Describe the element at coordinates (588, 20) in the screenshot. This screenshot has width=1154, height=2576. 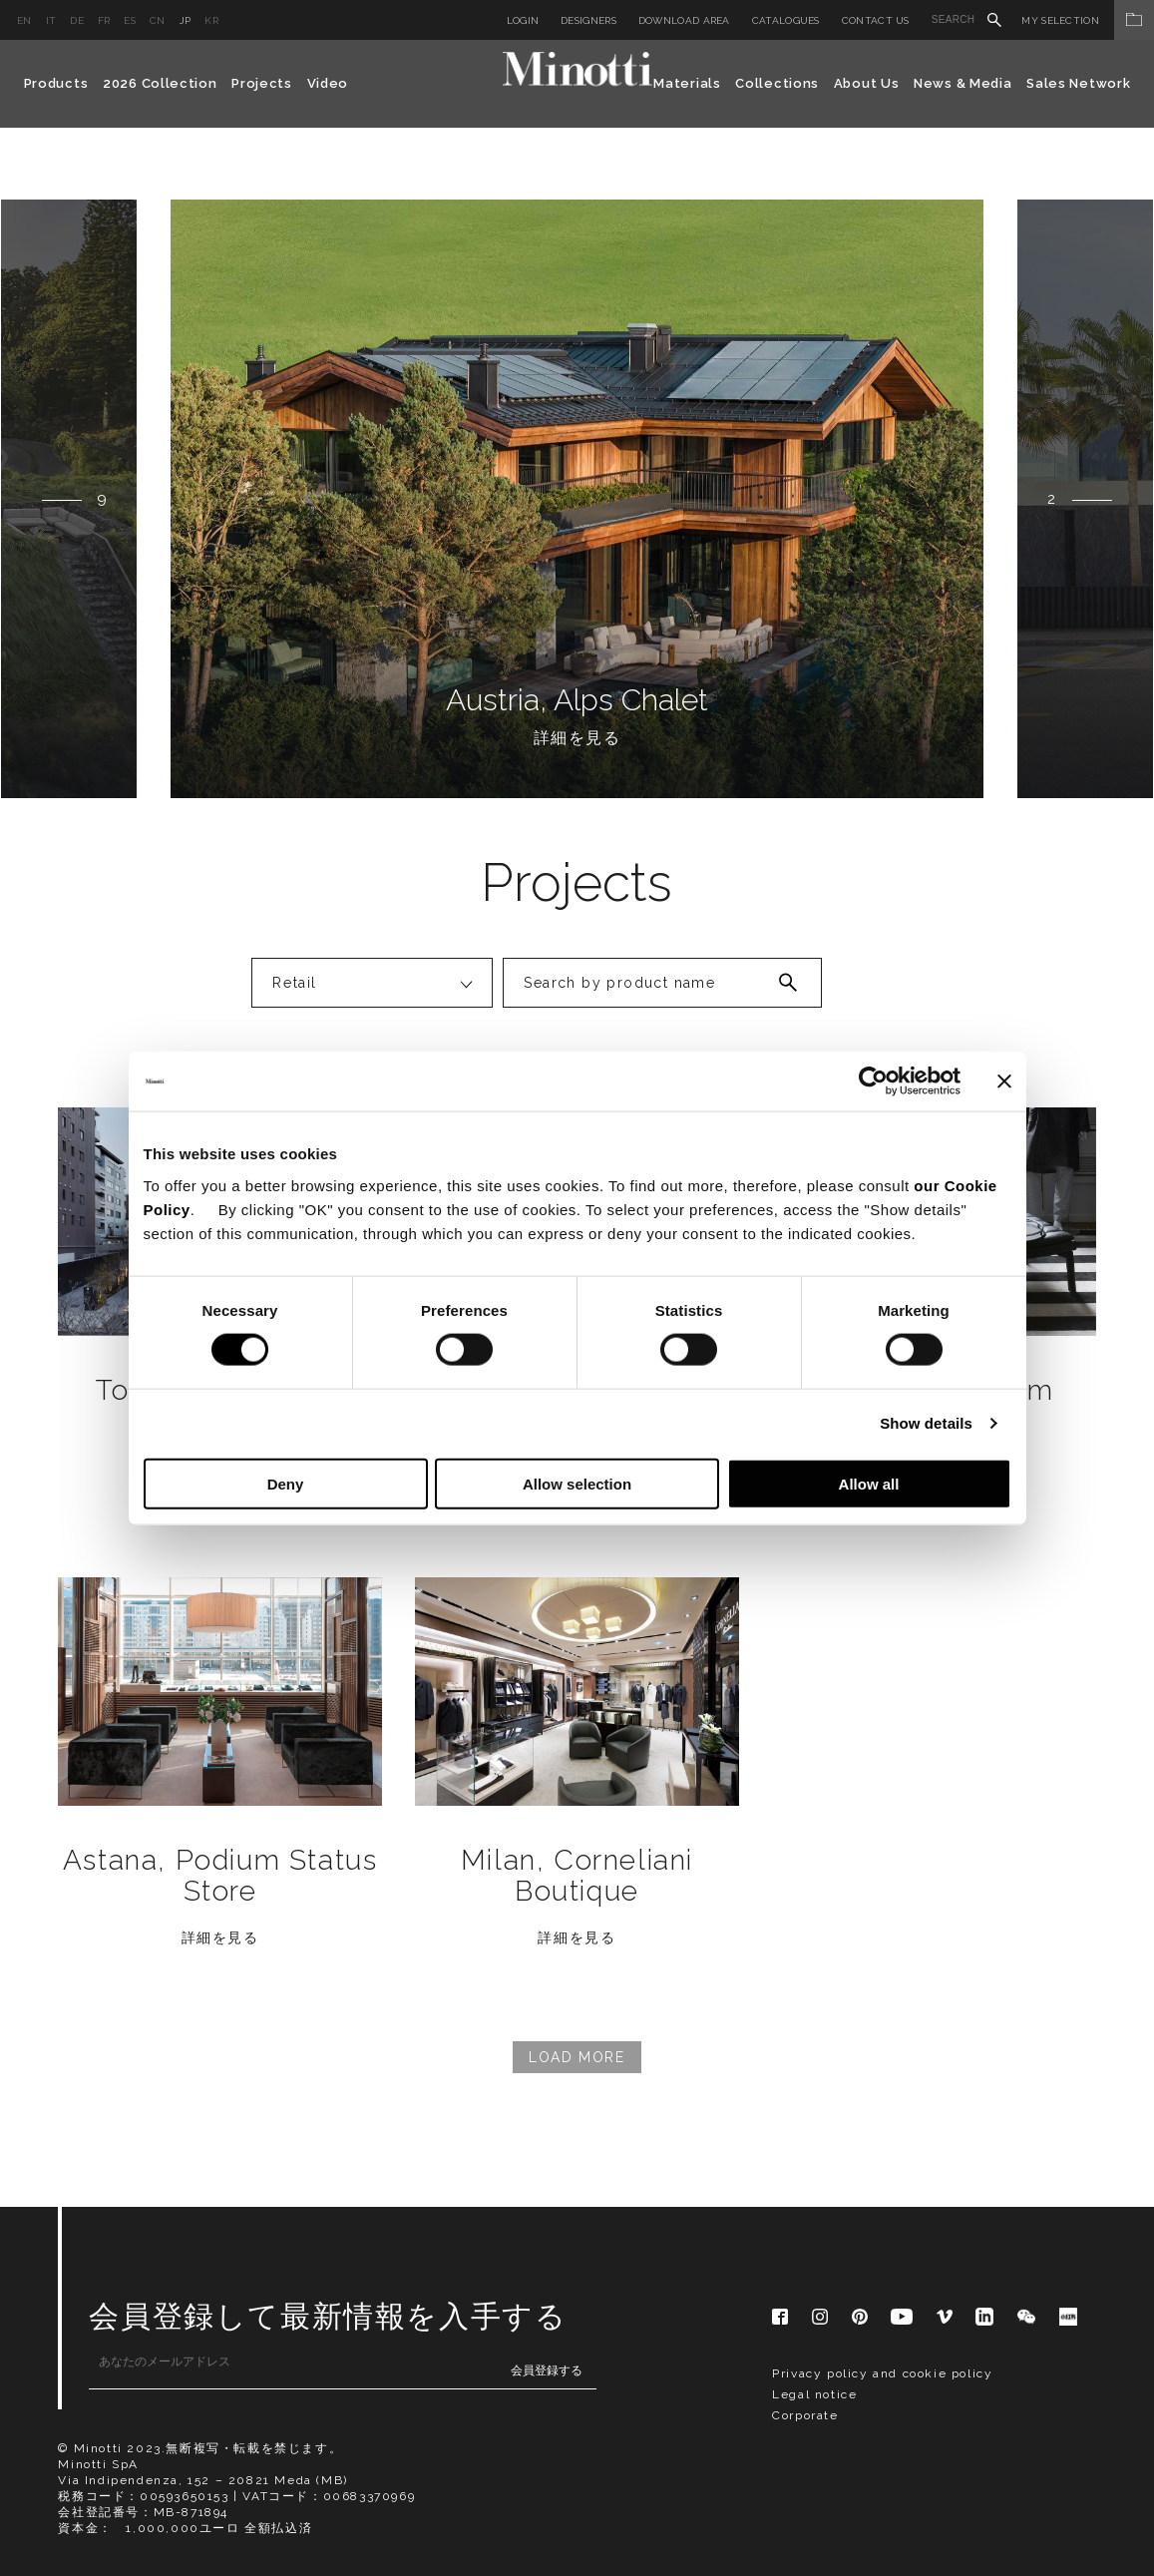
I see `Designers` at that location.